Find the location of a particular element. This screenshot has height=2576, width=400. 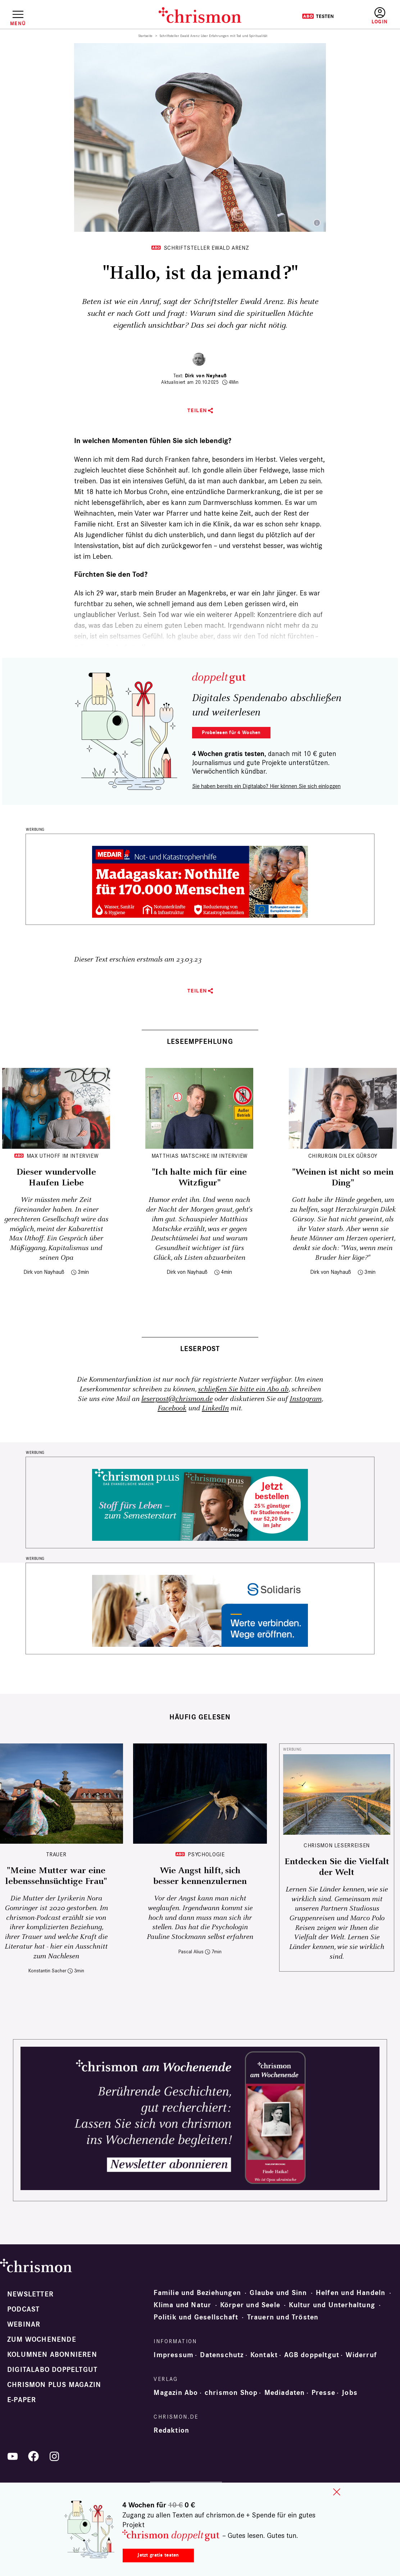

AGB doppeltgut is located at coordinates (311, 2355).